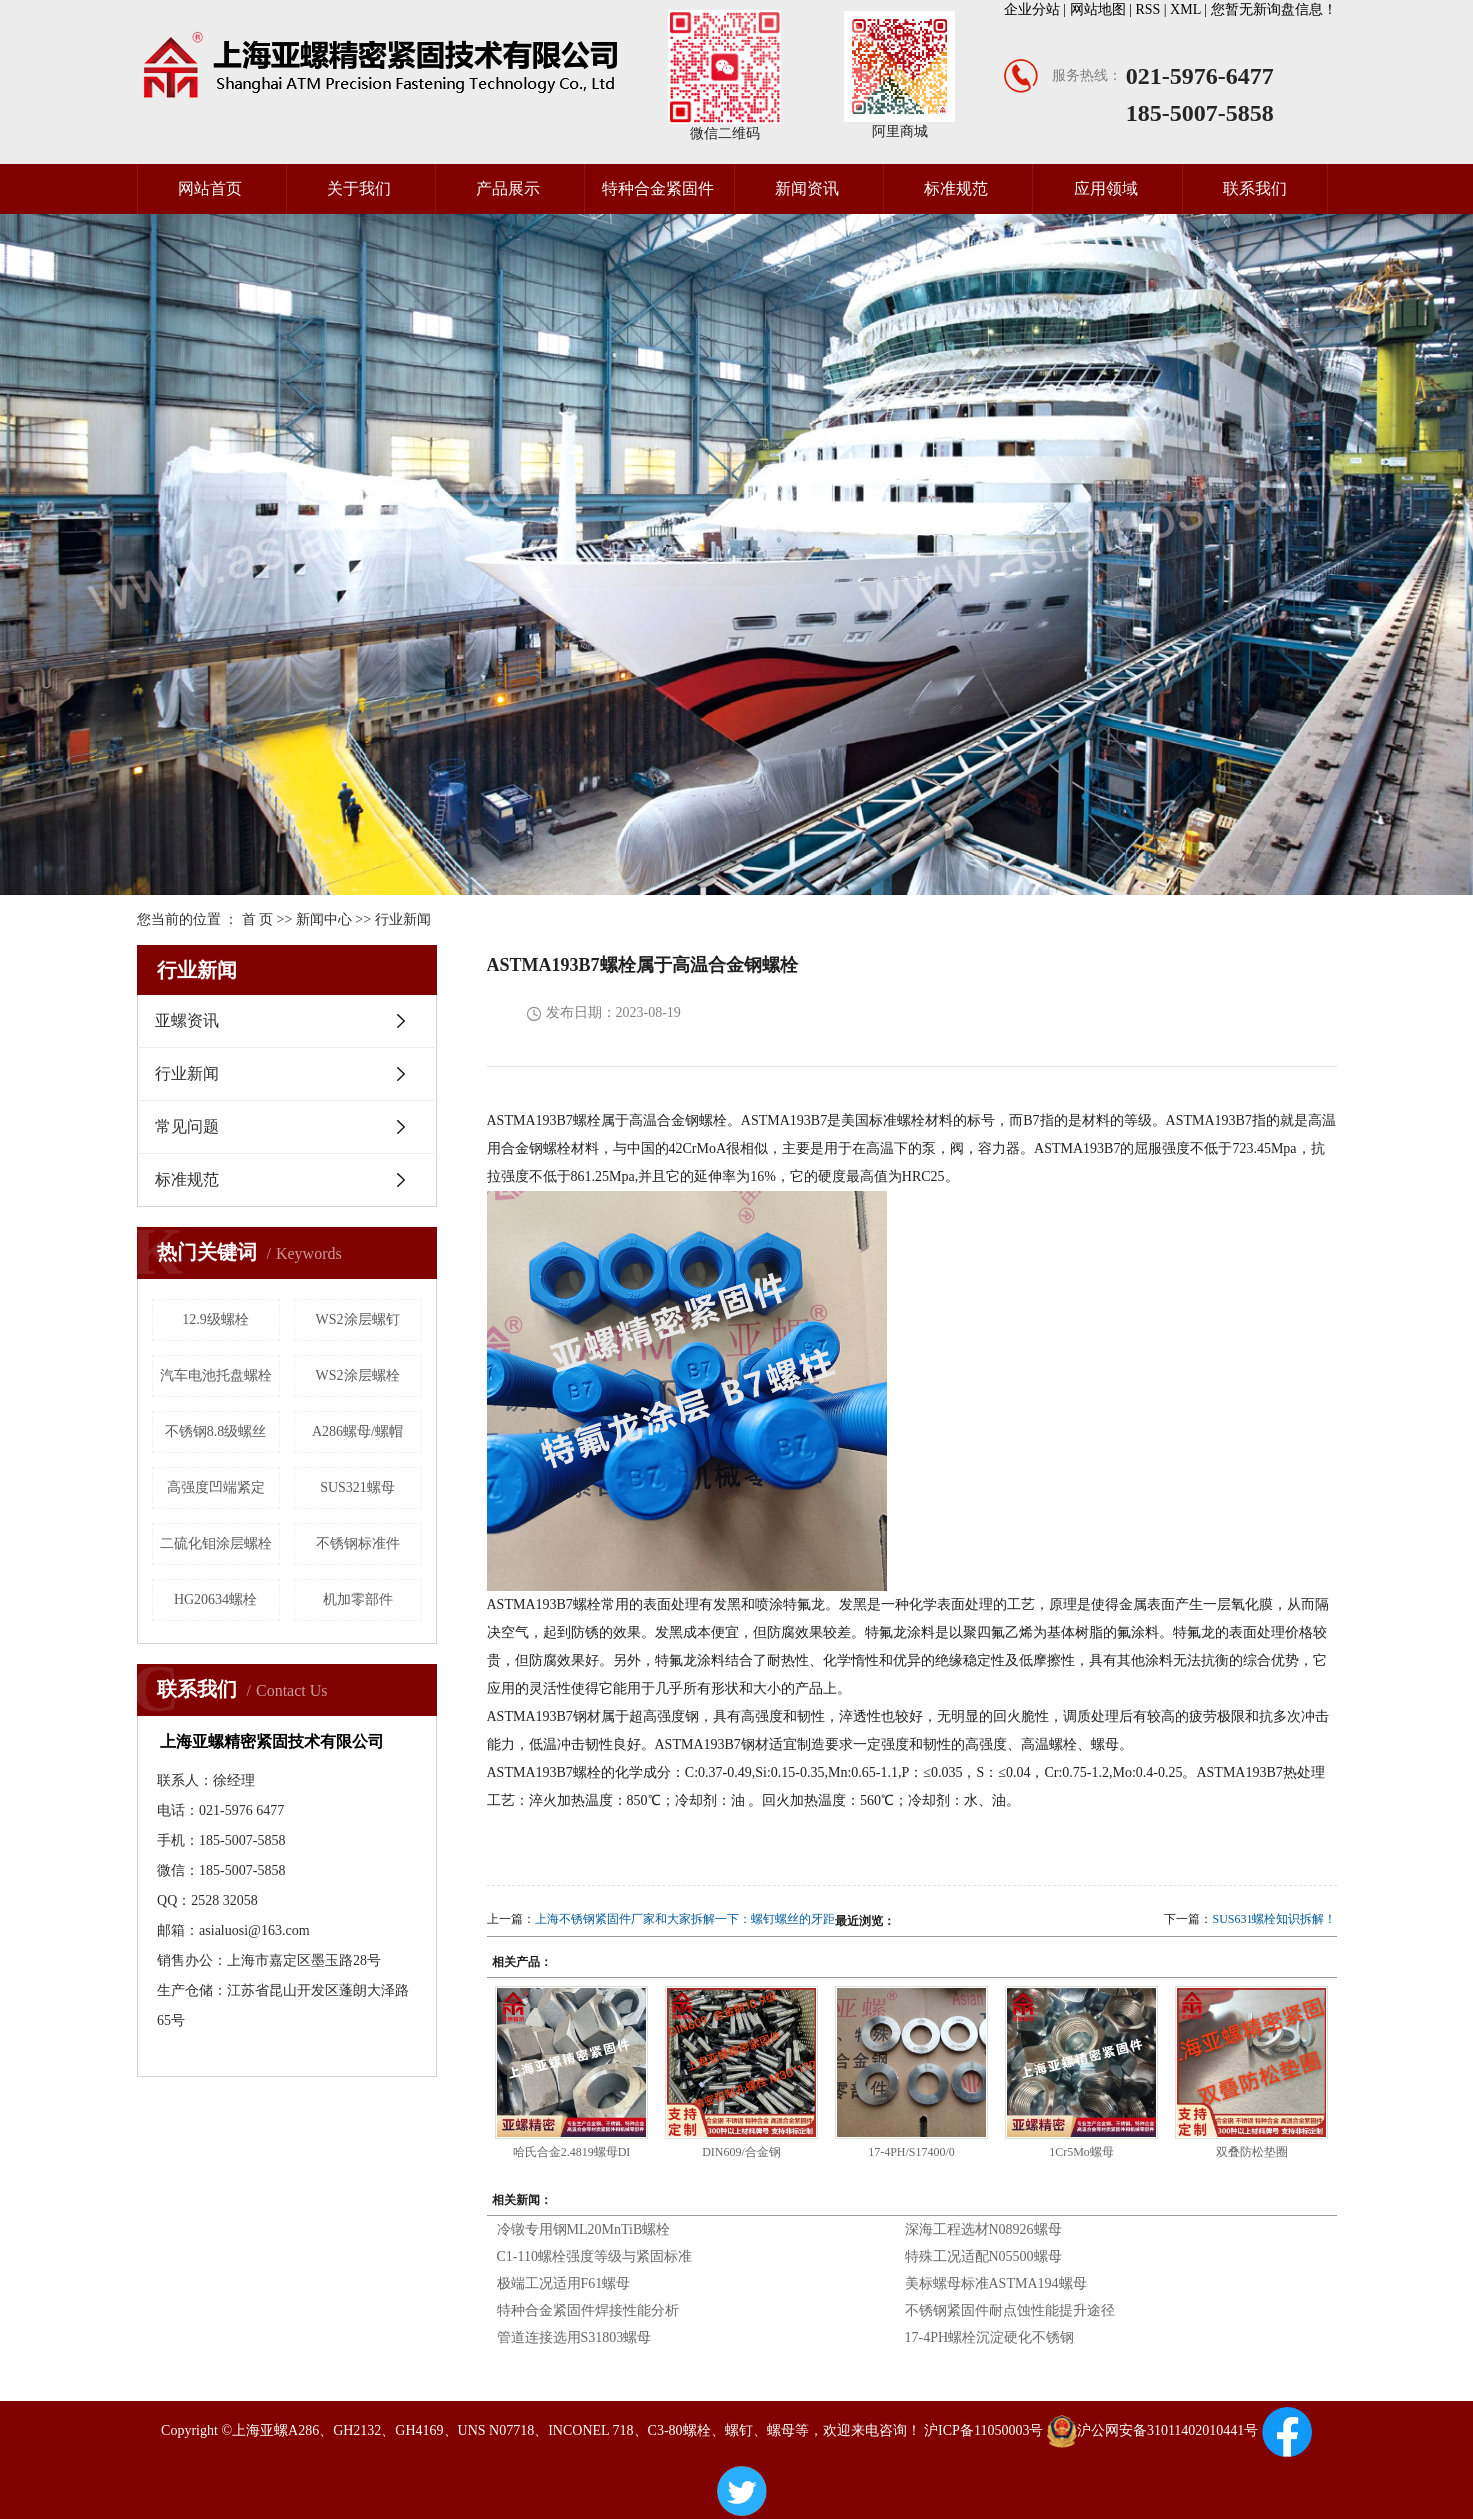 This screenshot has width=1473, height=2519. Describe the element at coordinates (1255, 188) in the screenshot. I see `联系我们` at that location.